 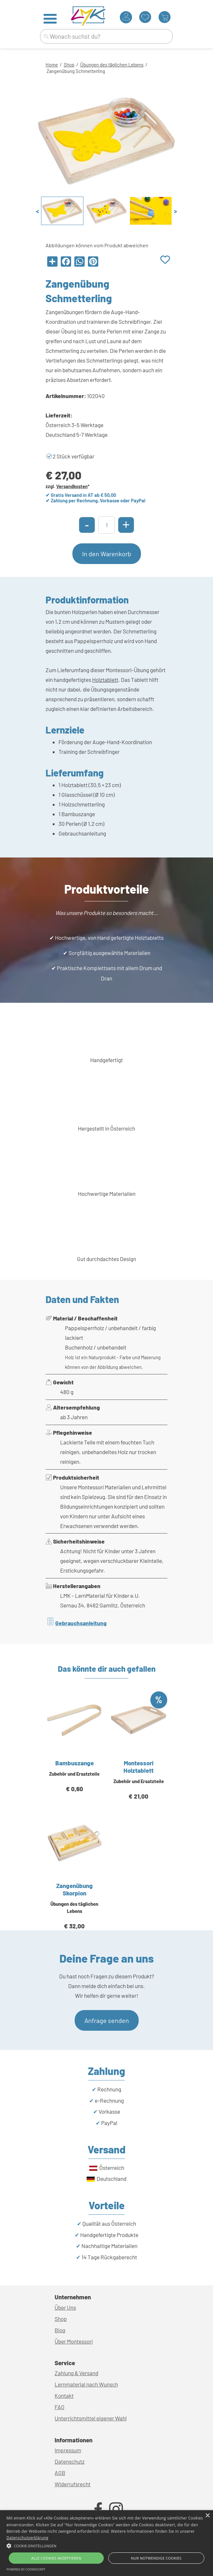 What do you see at coordinates (70, 2461) in the screenshot?
I see `Datenschutz` at bounding box center [70, 2461].